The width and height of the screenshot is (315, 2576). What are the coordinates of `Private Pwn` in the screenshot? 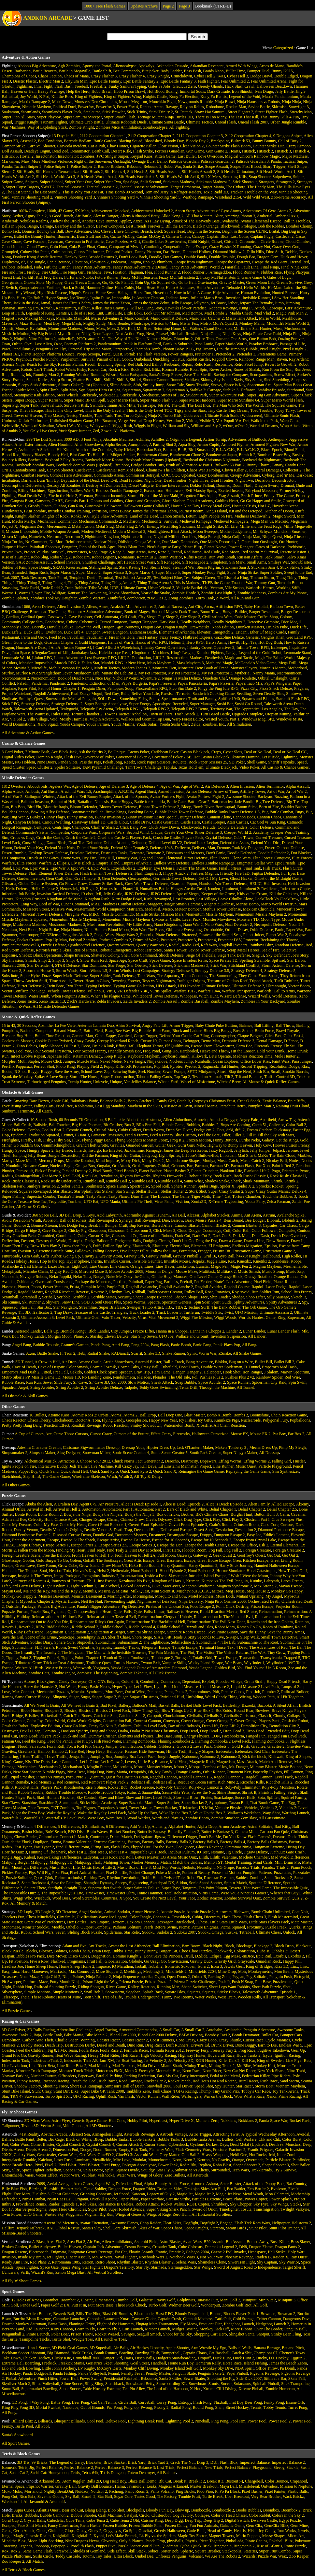 It's located at (12, 552).